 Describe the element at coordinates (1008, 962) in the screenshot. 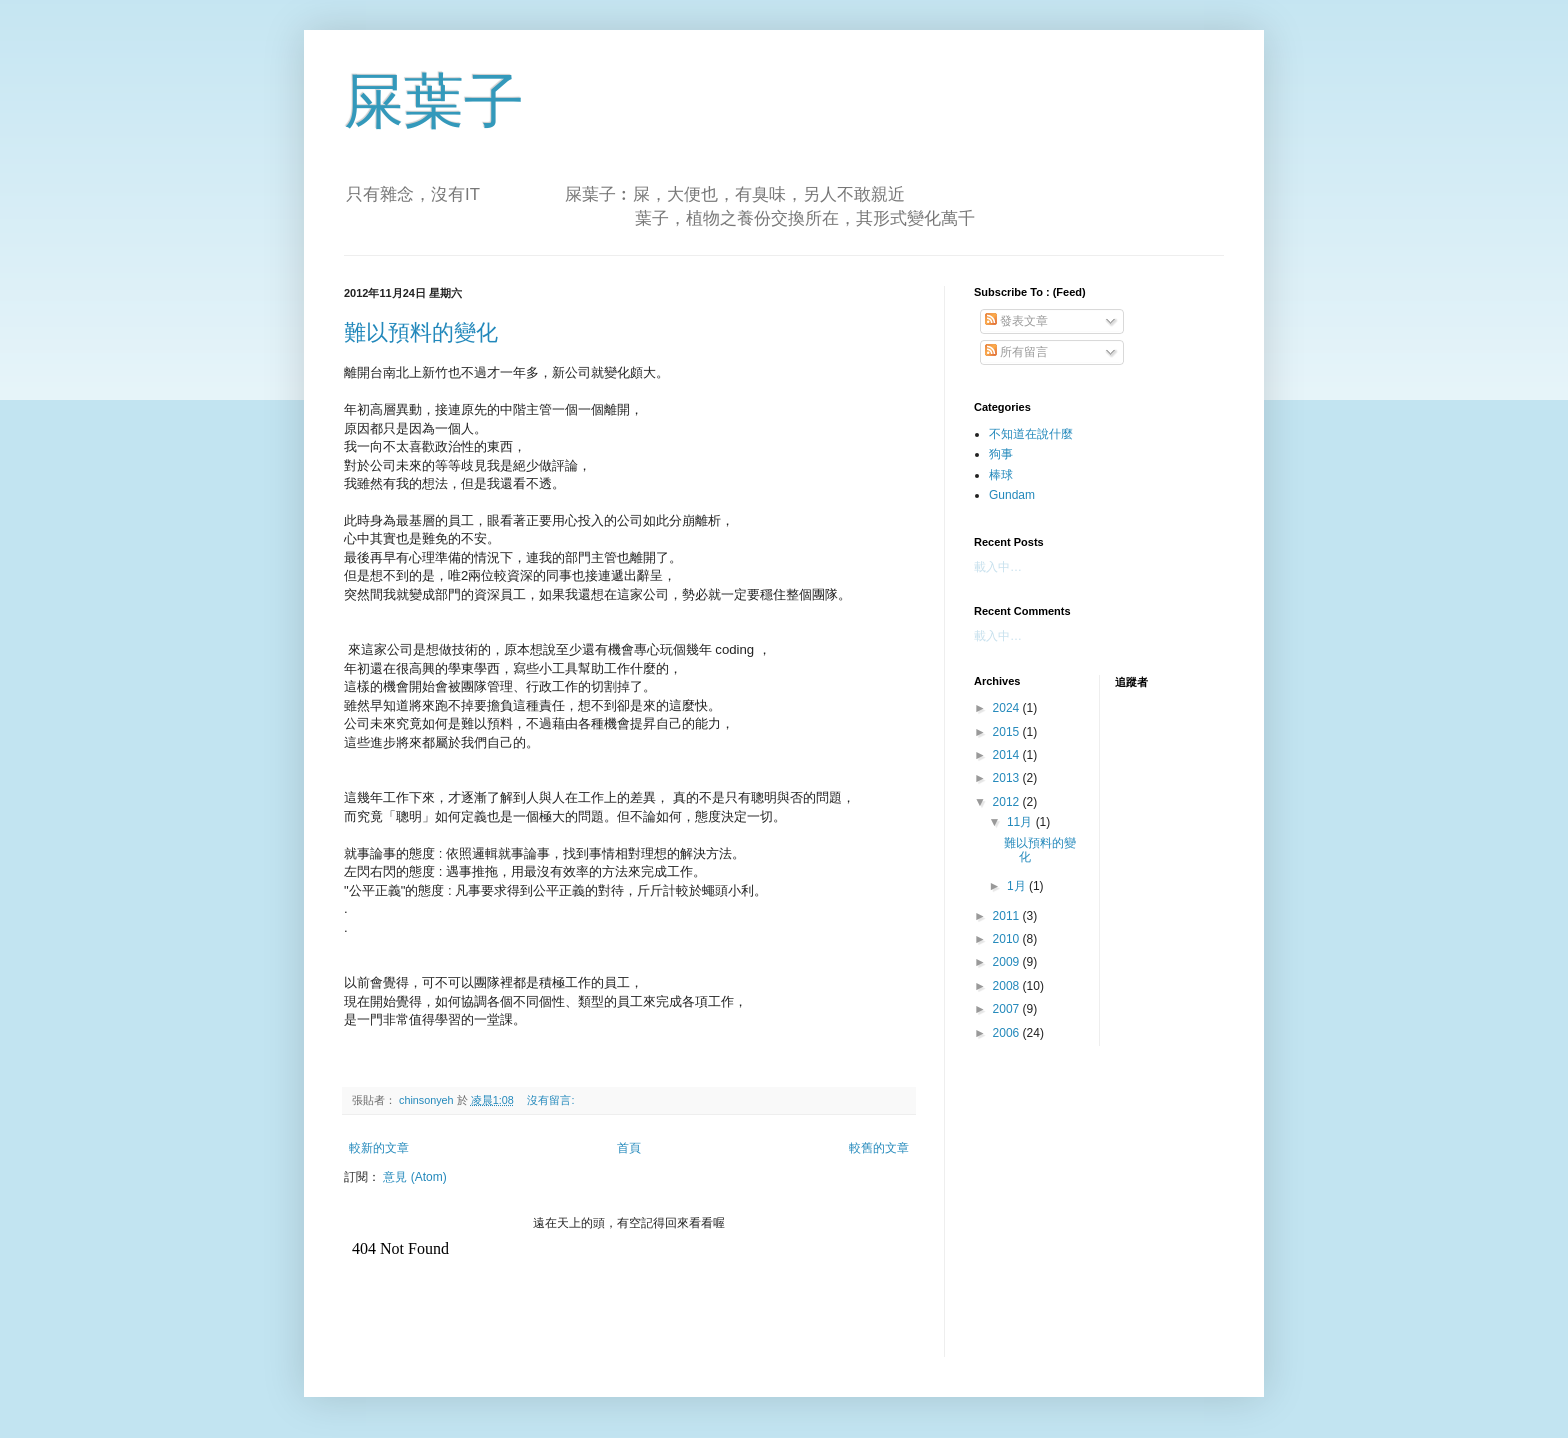

I see `2009` at that location.